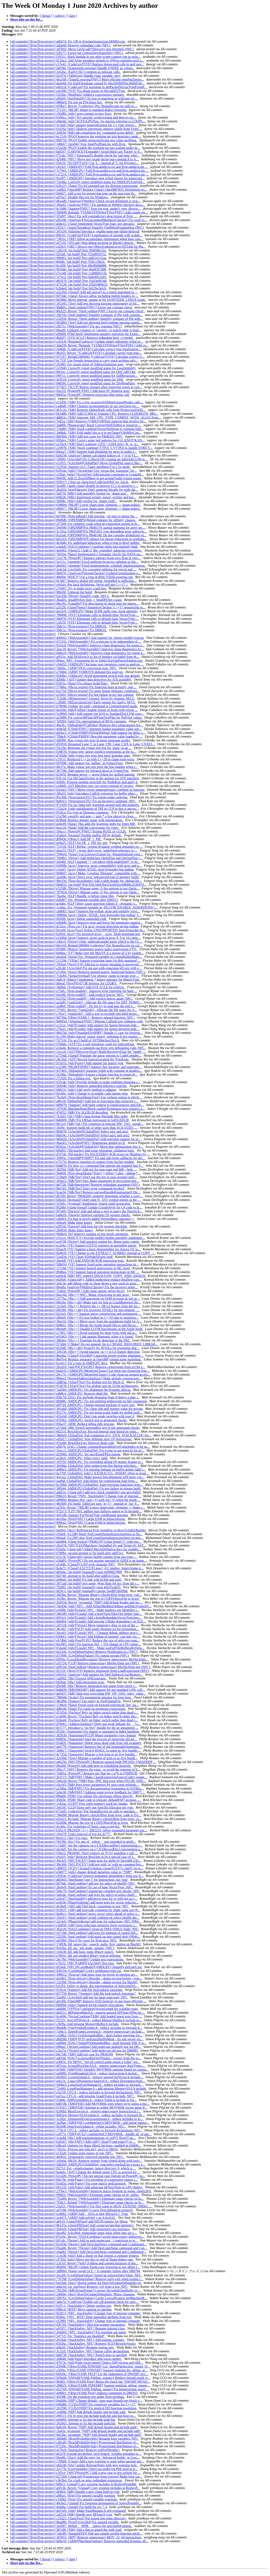 The width and height of the screenshot is (270, 2576). I want to click on [all-commits] [llvm/llvm-project] 931a68: RegAllocFast: Remove dead code, so click(62, 1443).